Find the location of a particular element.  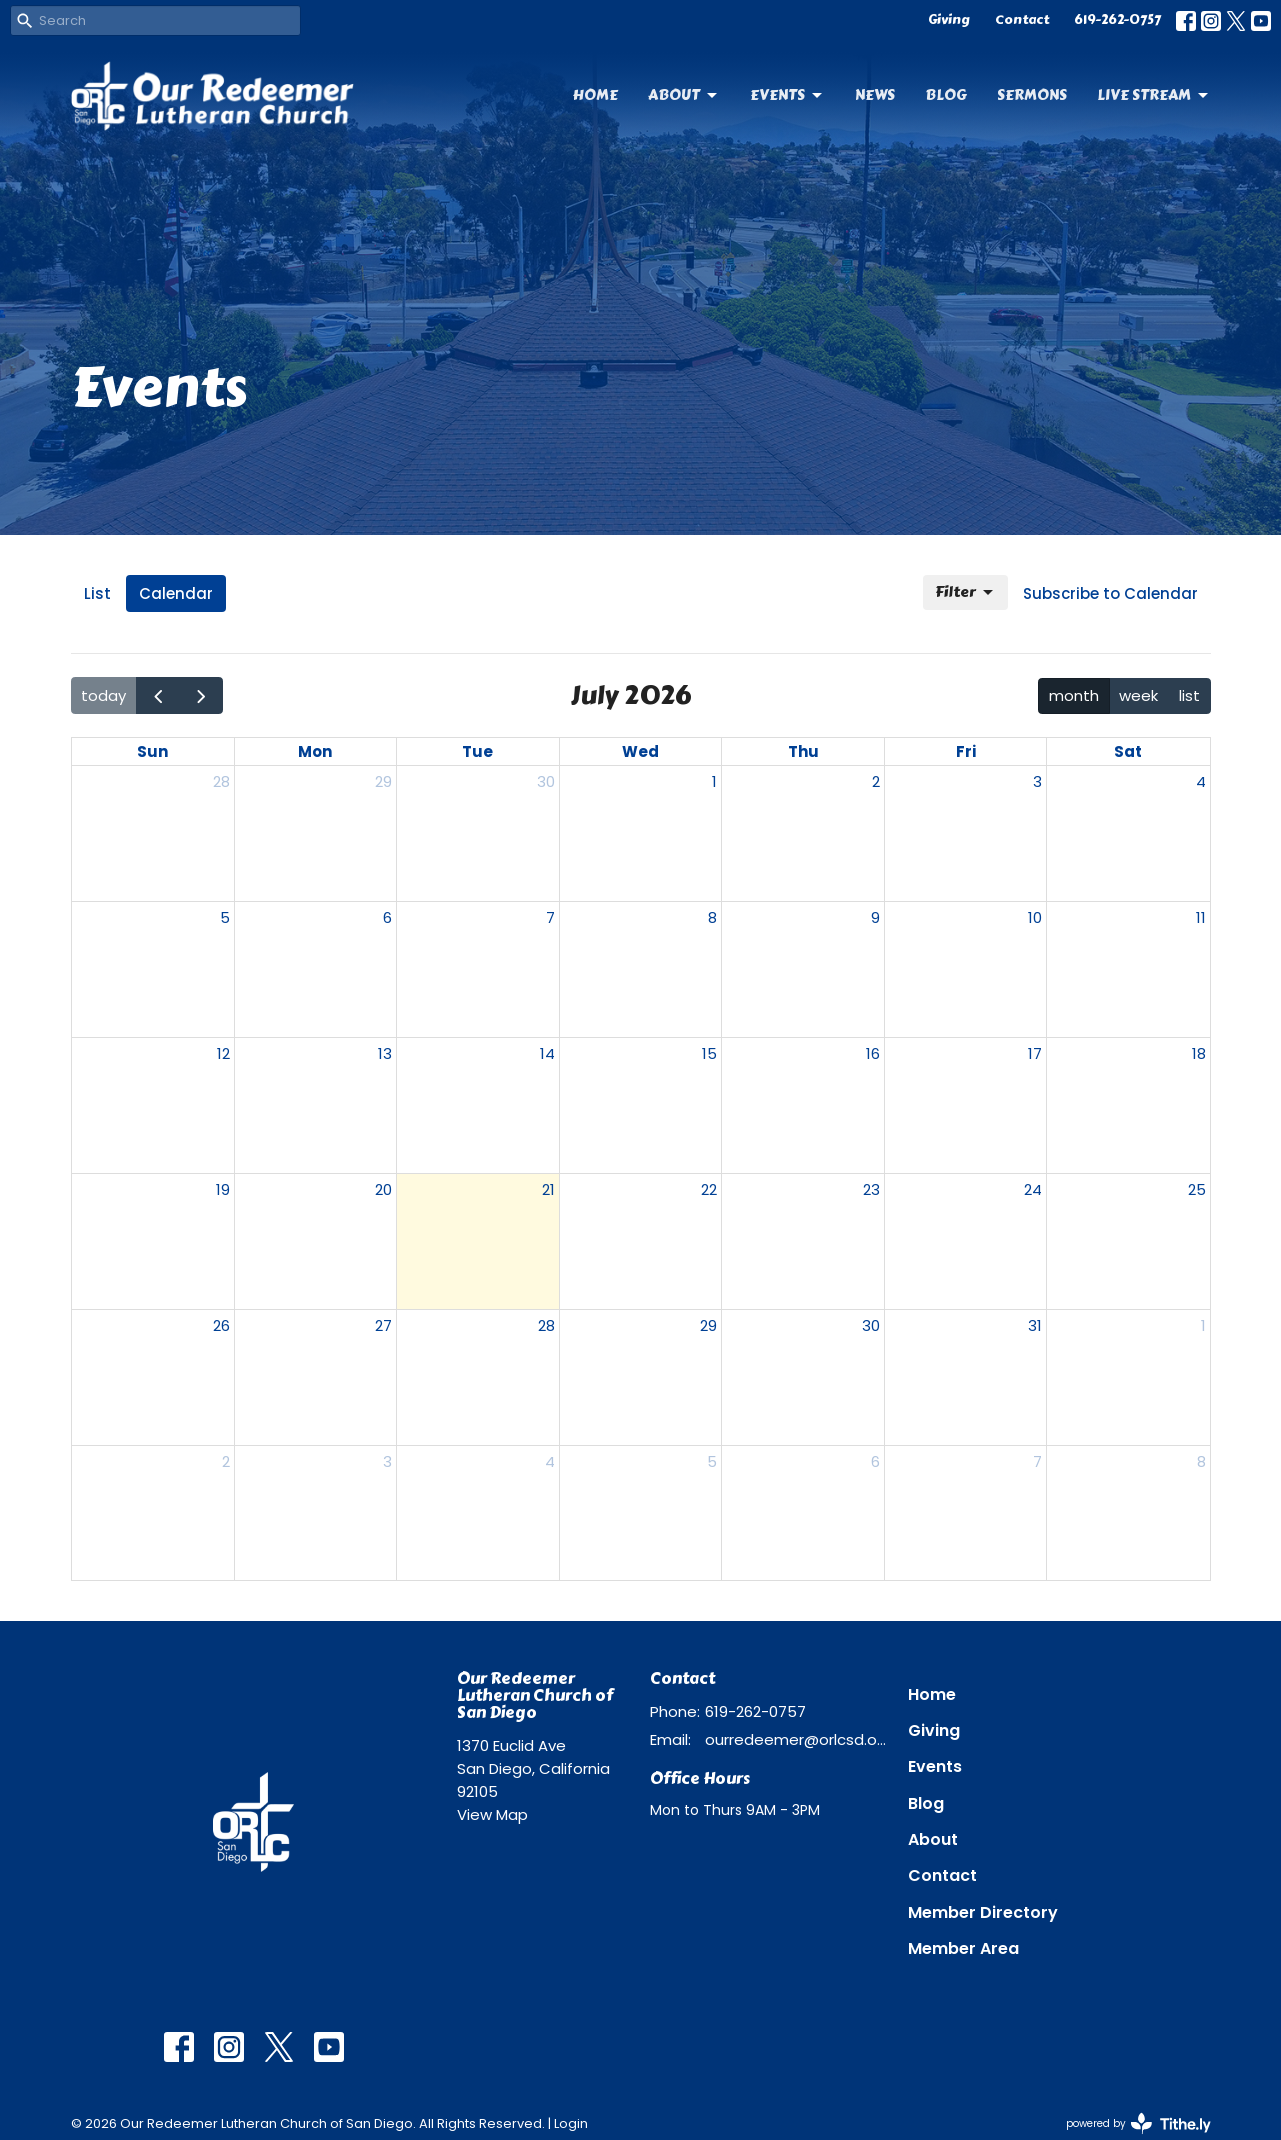

View Map is located at coordinates (492, 1814).